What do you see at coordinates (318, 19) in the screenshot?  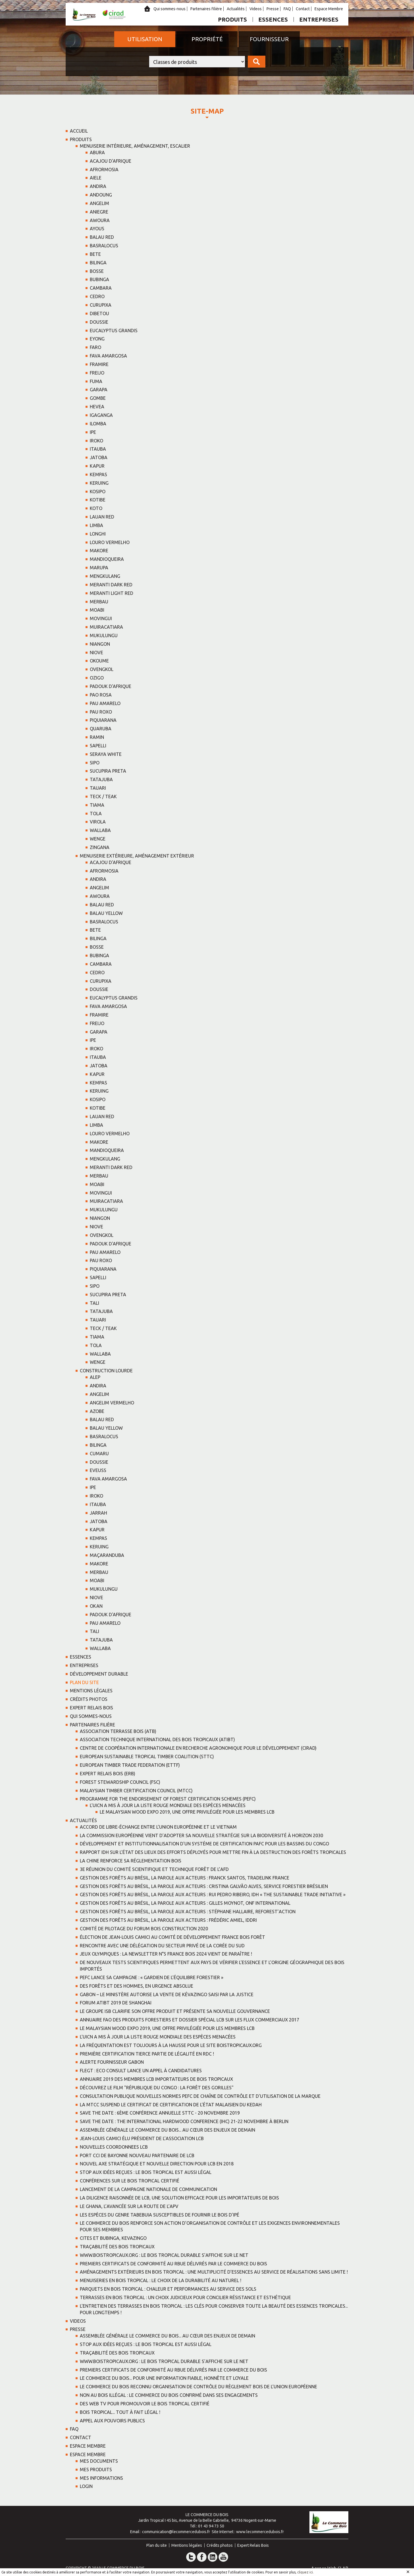 I see `Entreprises` at bounding box center [318, 19].